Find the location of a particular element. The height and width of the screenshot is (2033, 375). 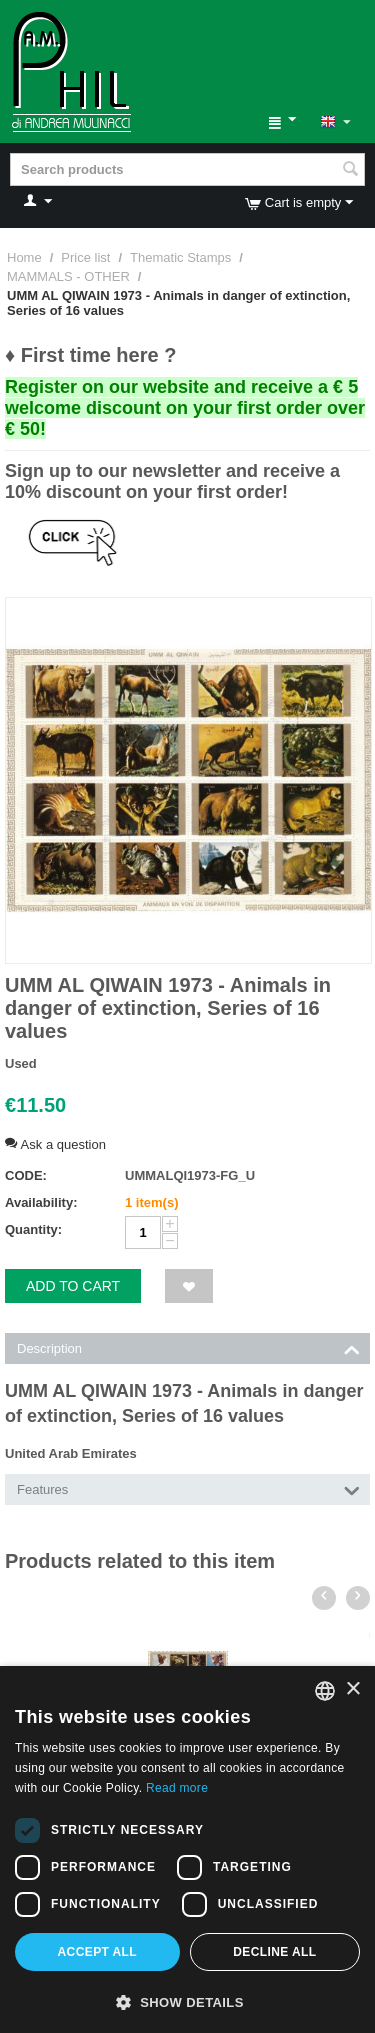

Quantity: is located at coordinates (33, 1229).